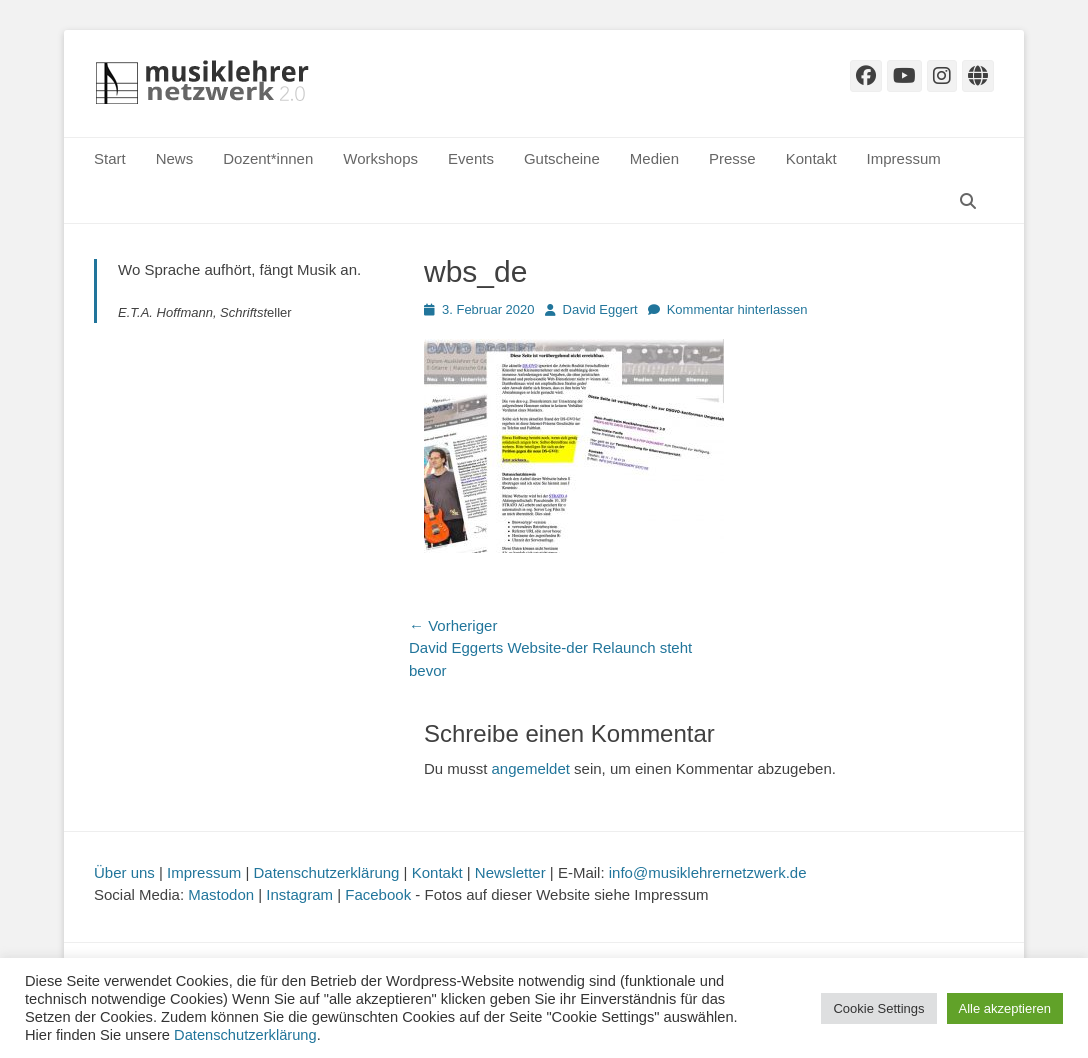 The width and height of the screenshot is (1088, 1058). What do you see at coordinates (175, 158) in the screenshot?
I see `News` at bounding box center [175, 158].